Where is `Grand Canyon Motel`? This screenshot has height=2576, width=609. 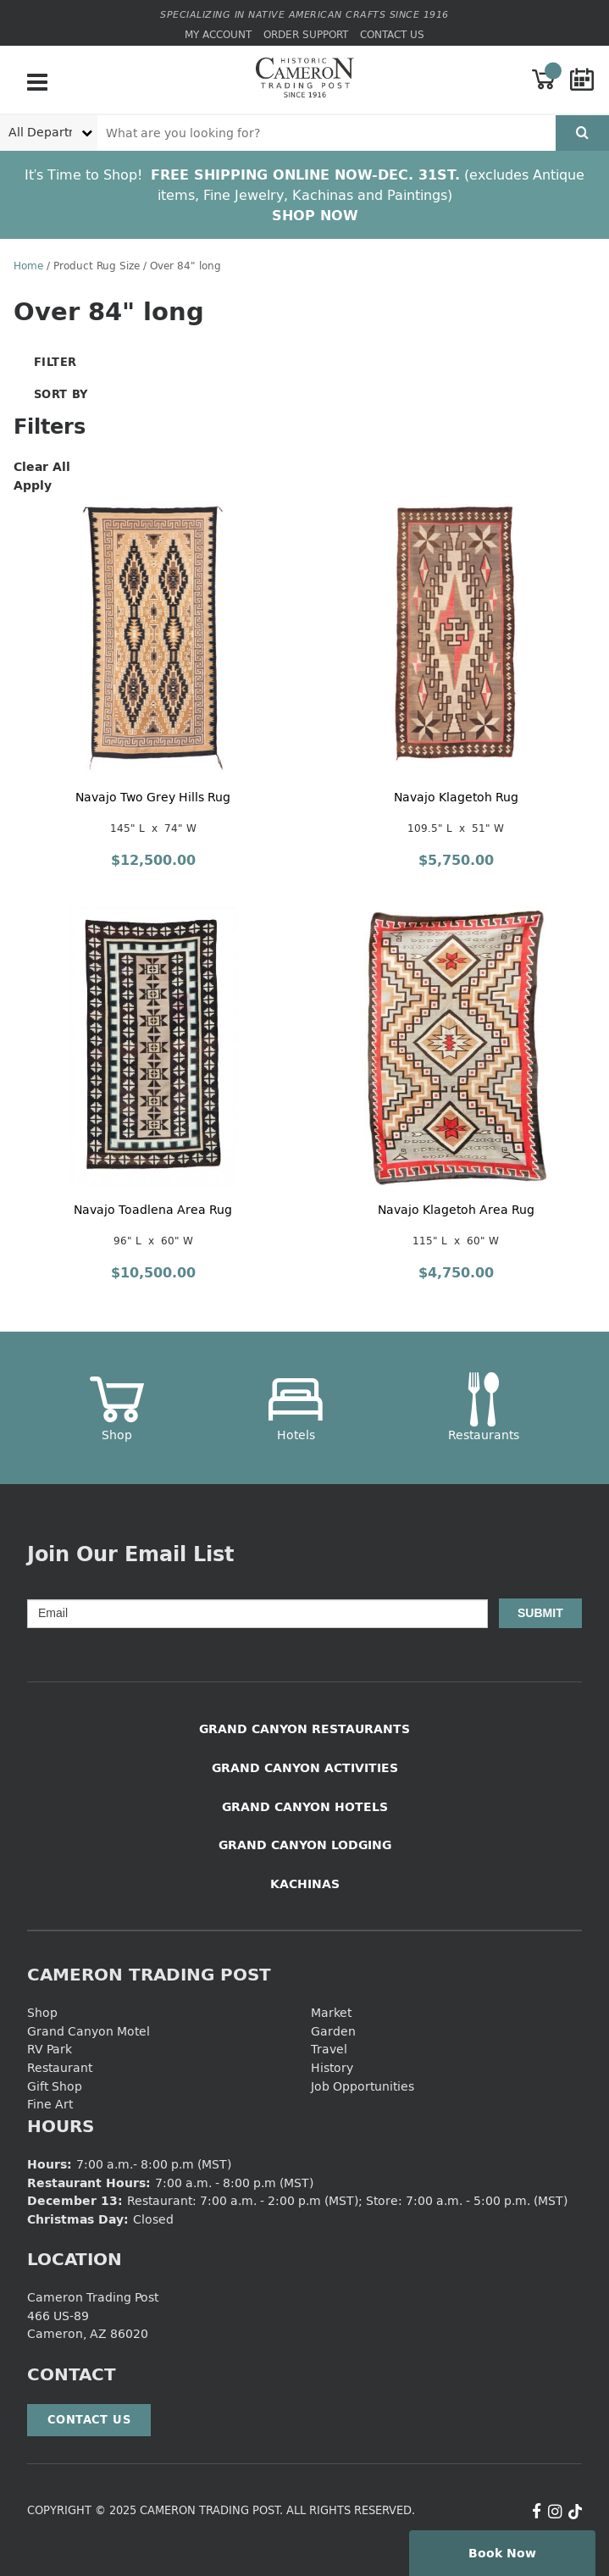 Grand Canyon Motel is located at coordinates (88, 2030).